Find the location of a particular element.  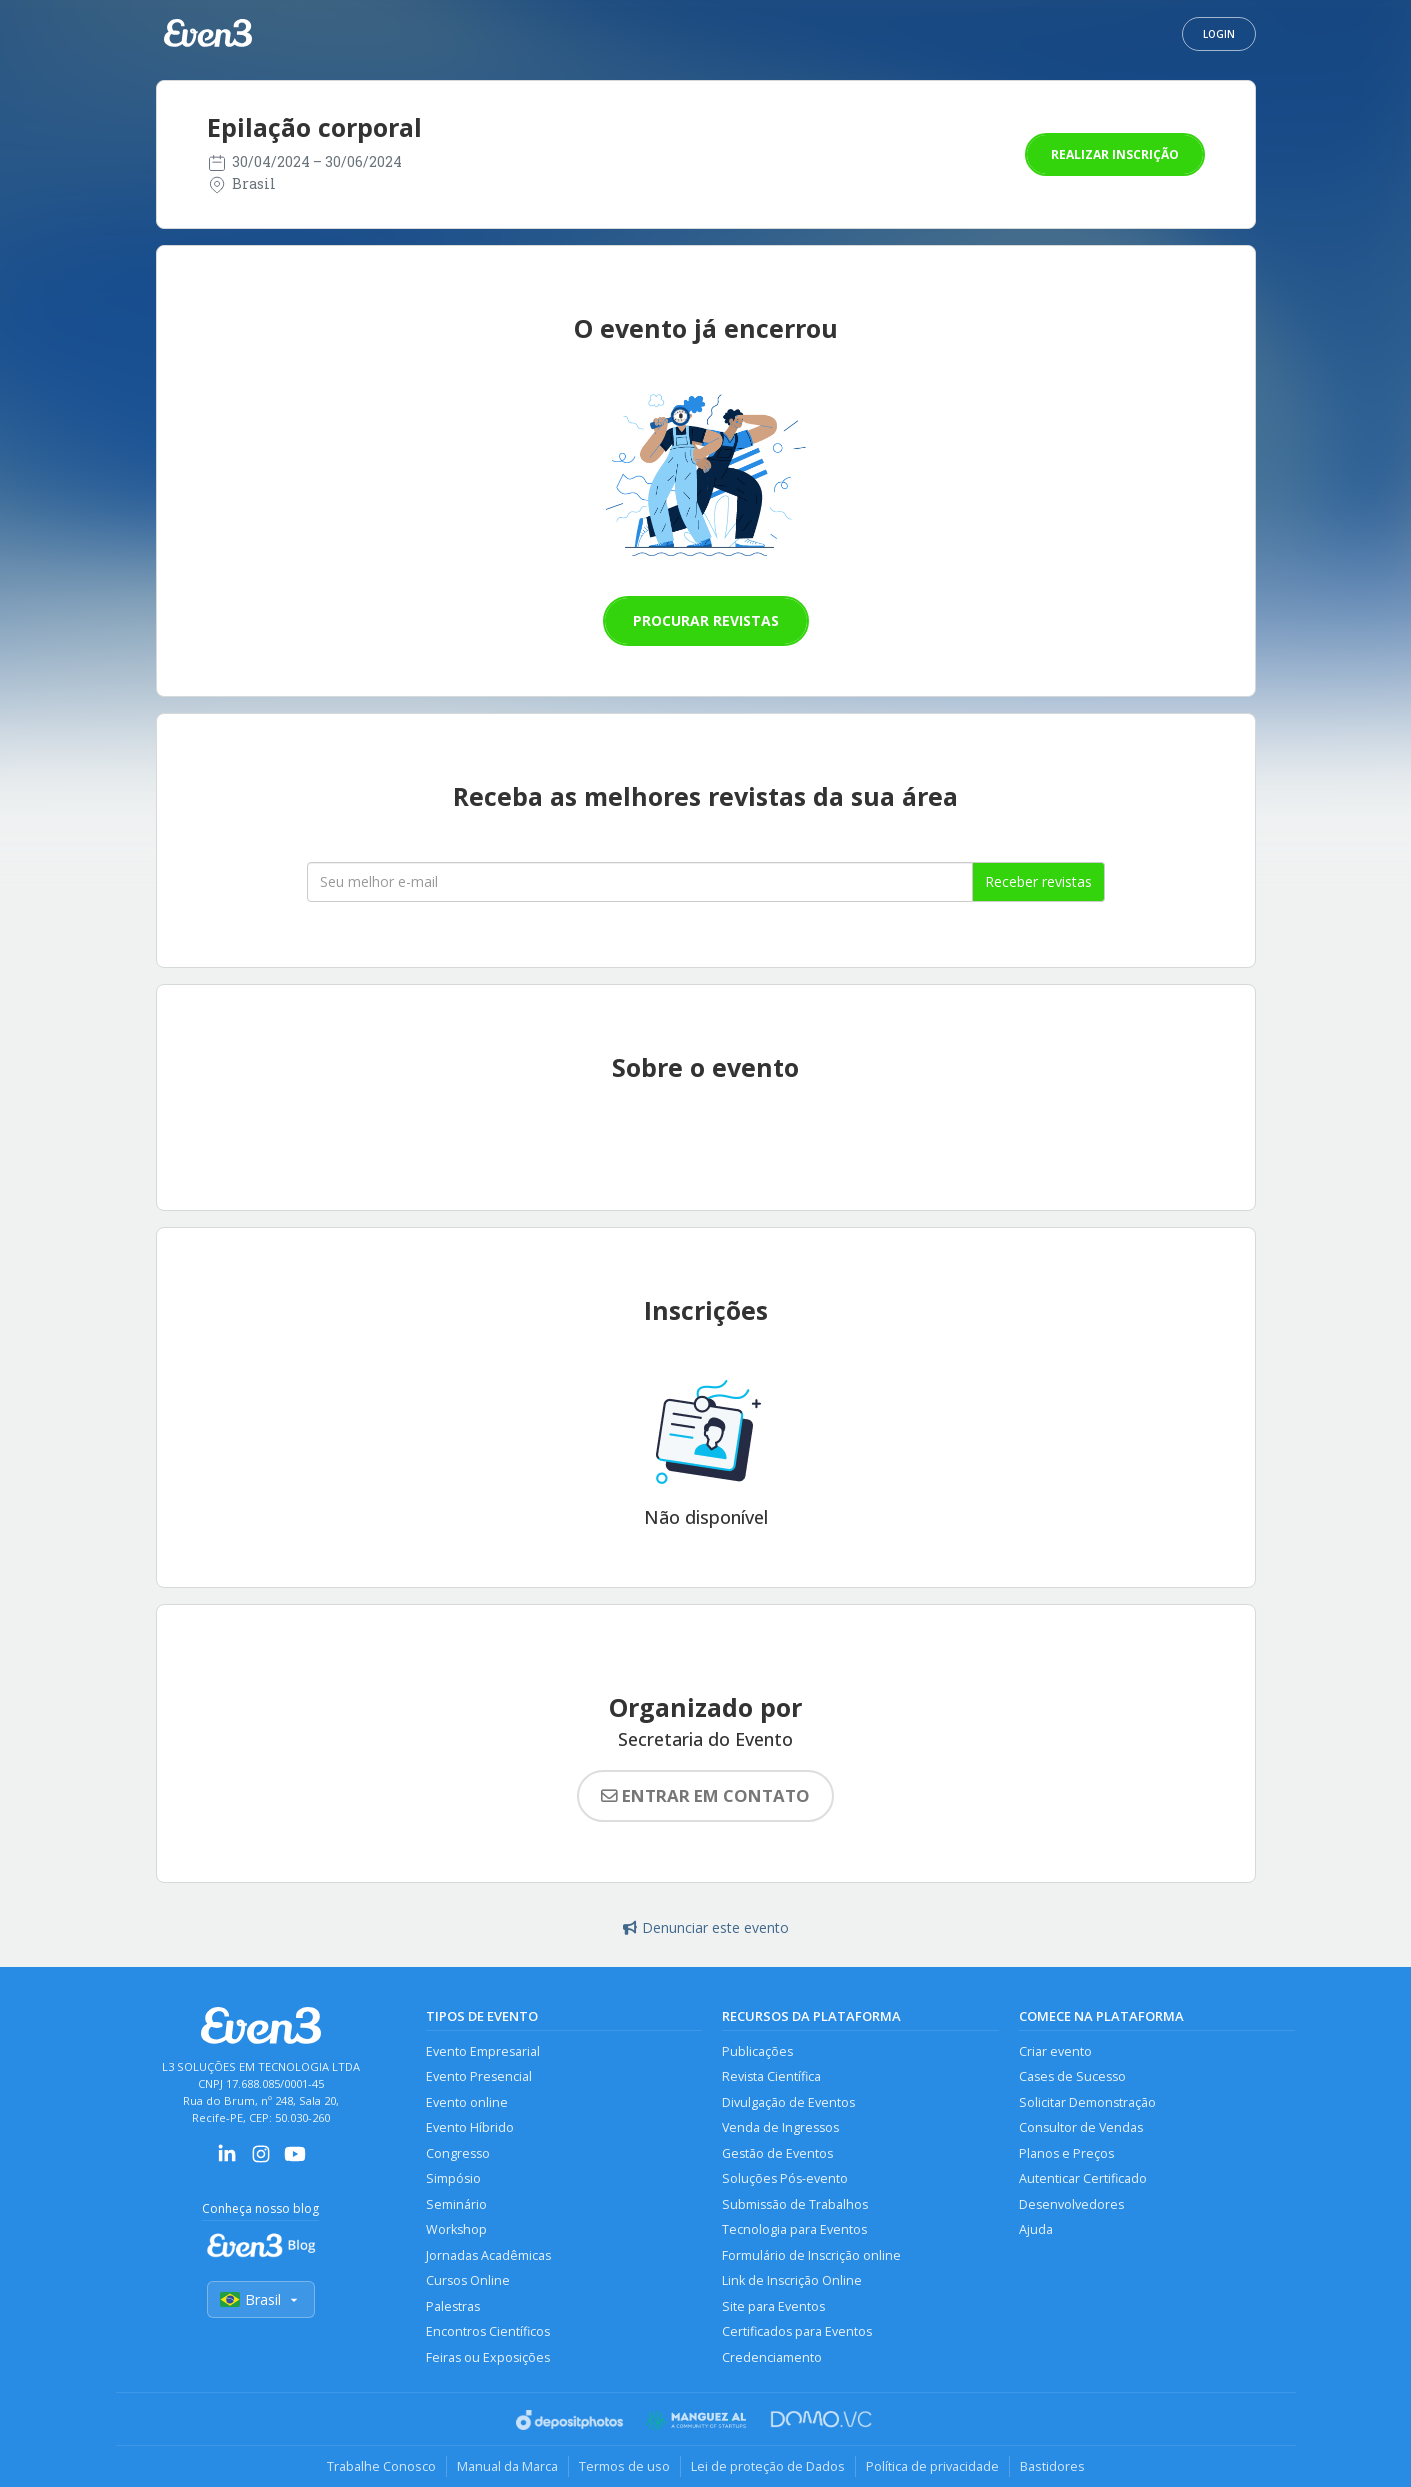

Gestão de Eventos is located at coordinates (777, 2153).